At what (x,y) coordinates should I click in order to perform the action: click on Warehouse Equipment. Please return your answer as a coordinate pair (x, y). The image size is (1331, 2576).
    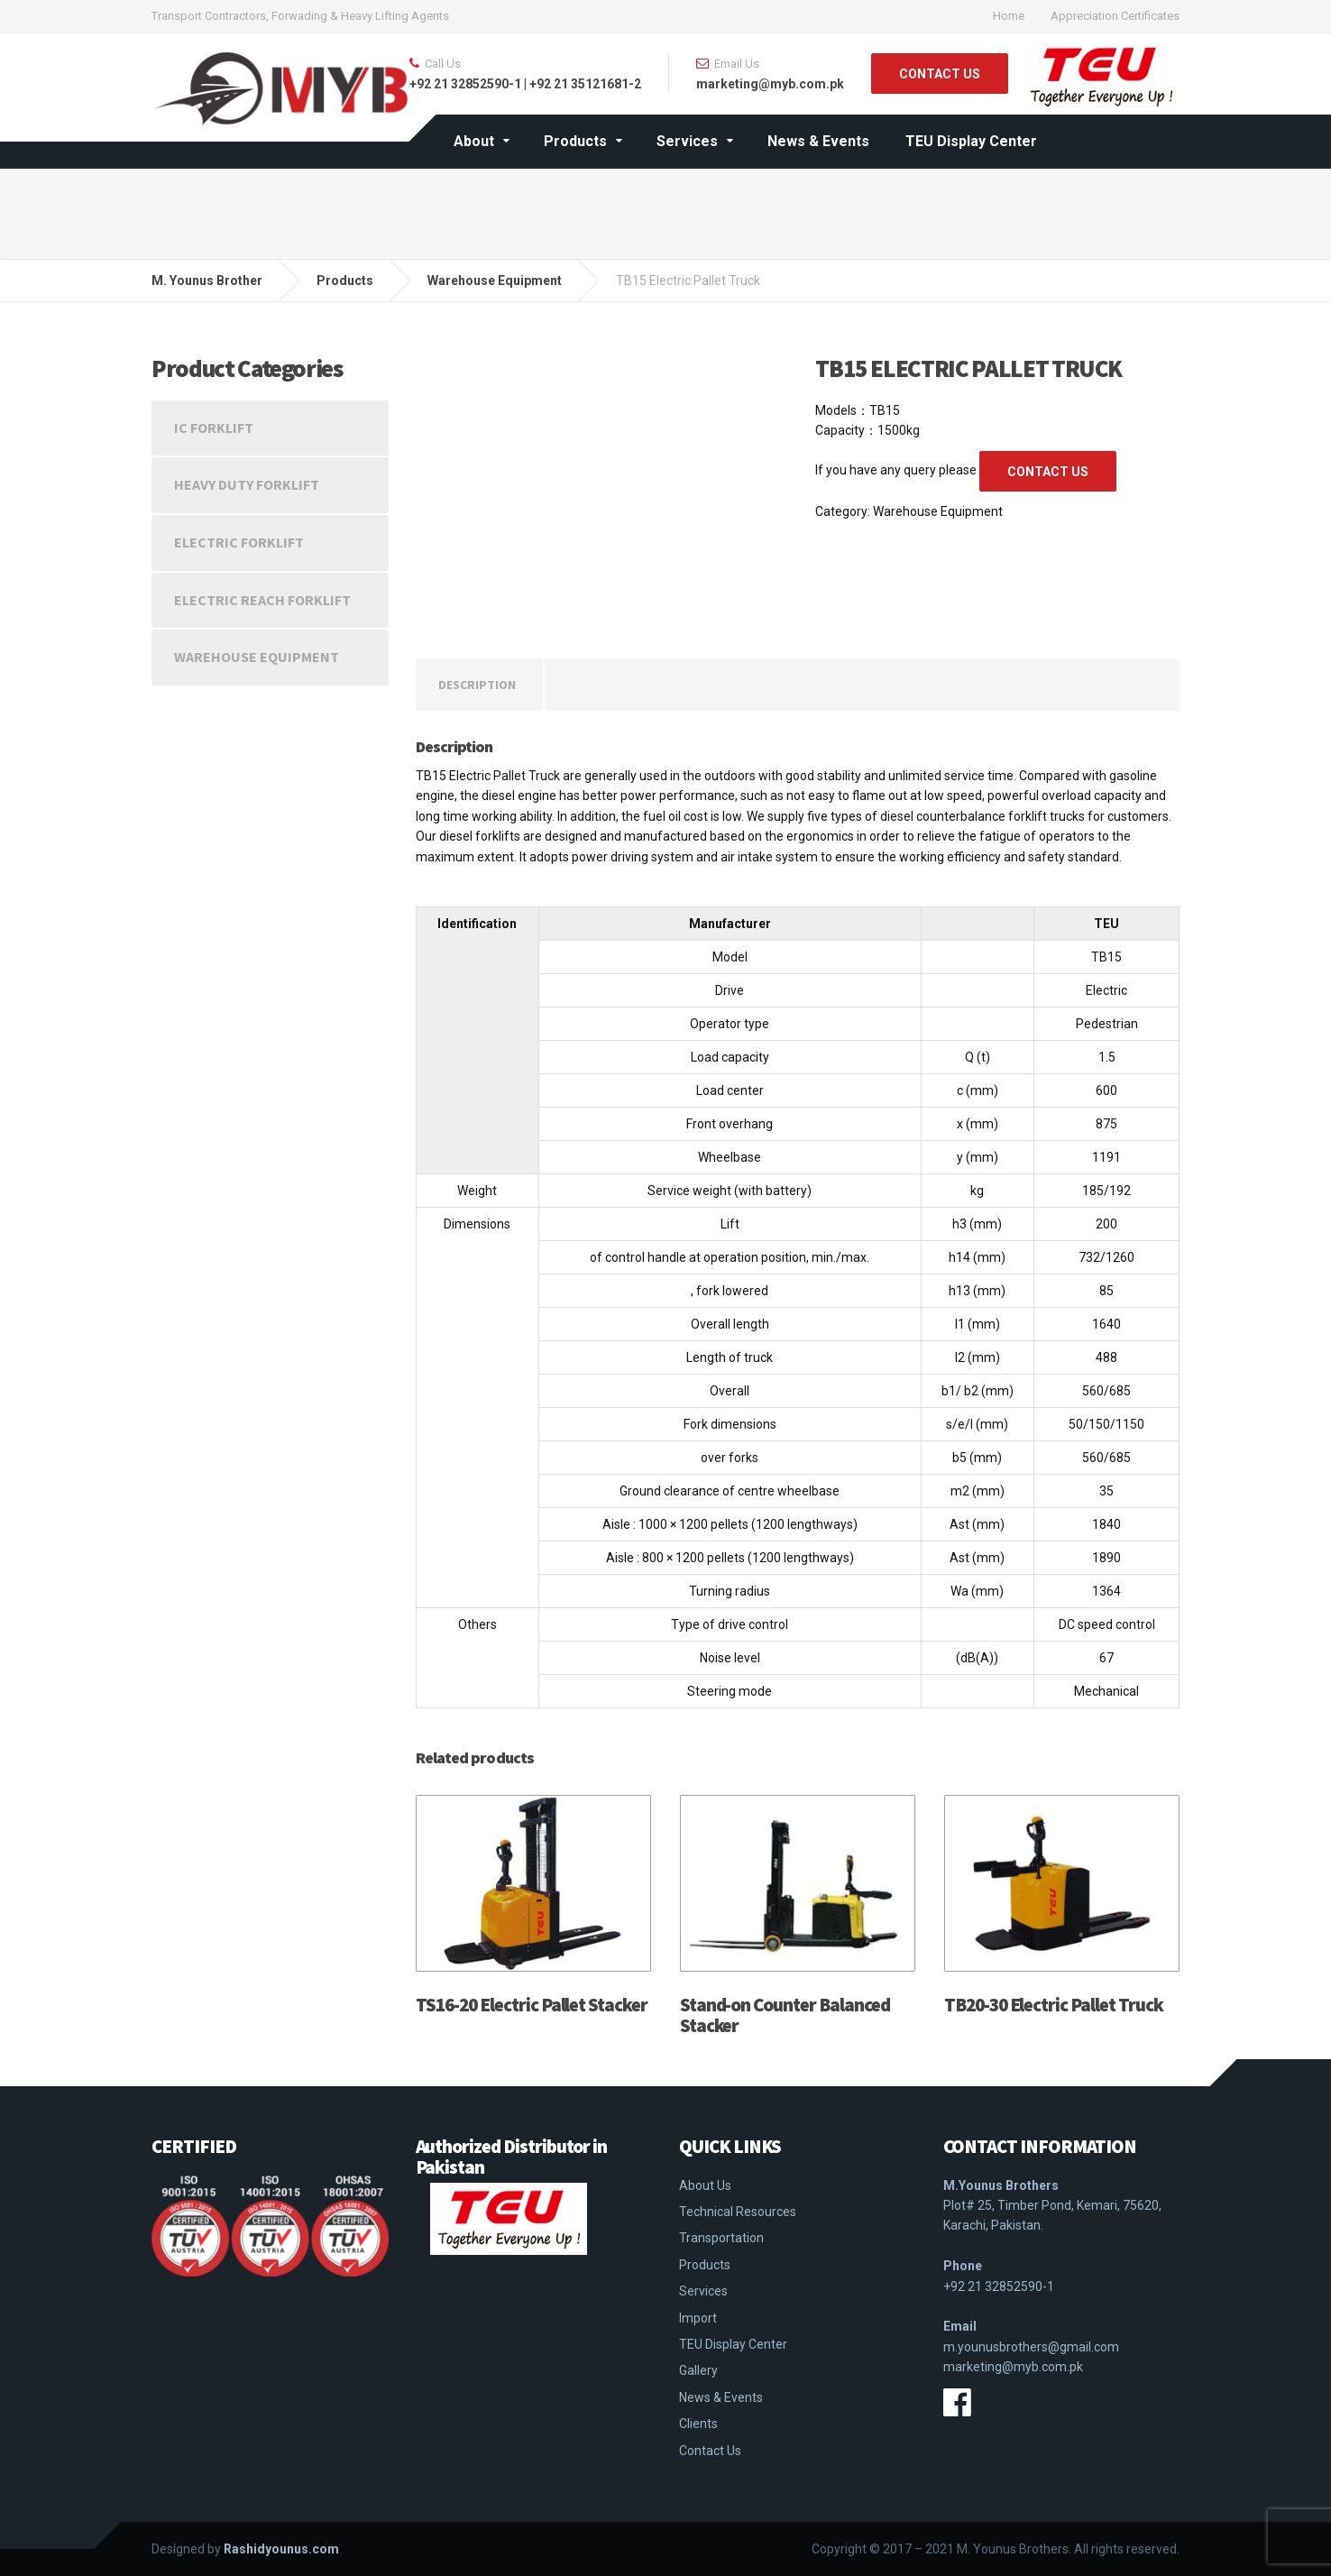
    Looking at the image, I should click on (938, 511).